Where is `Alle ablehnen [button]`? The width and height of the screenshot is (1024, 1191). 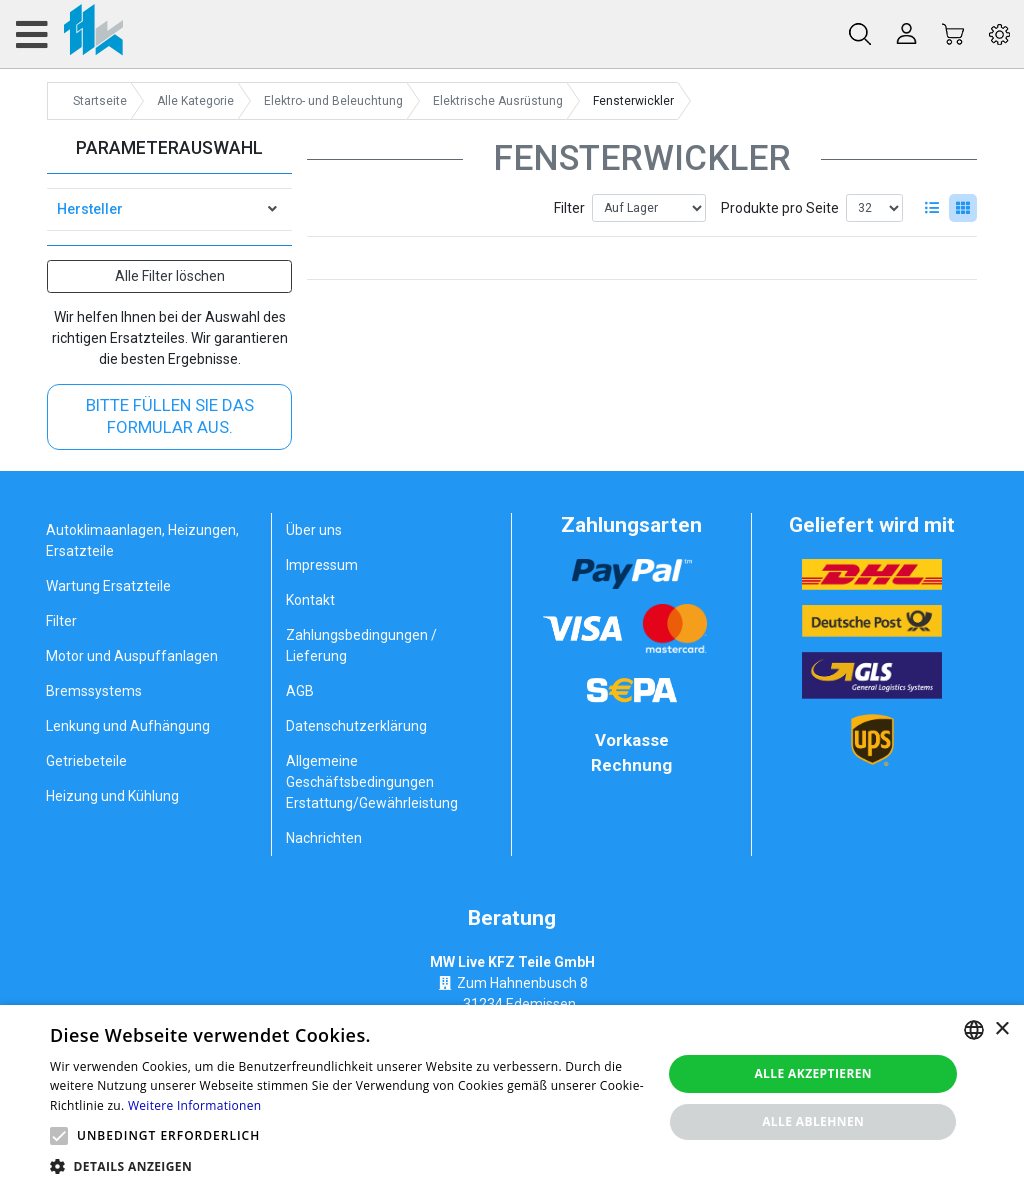
Alle ablehnen [button] is located at coordinates (813, 1121).